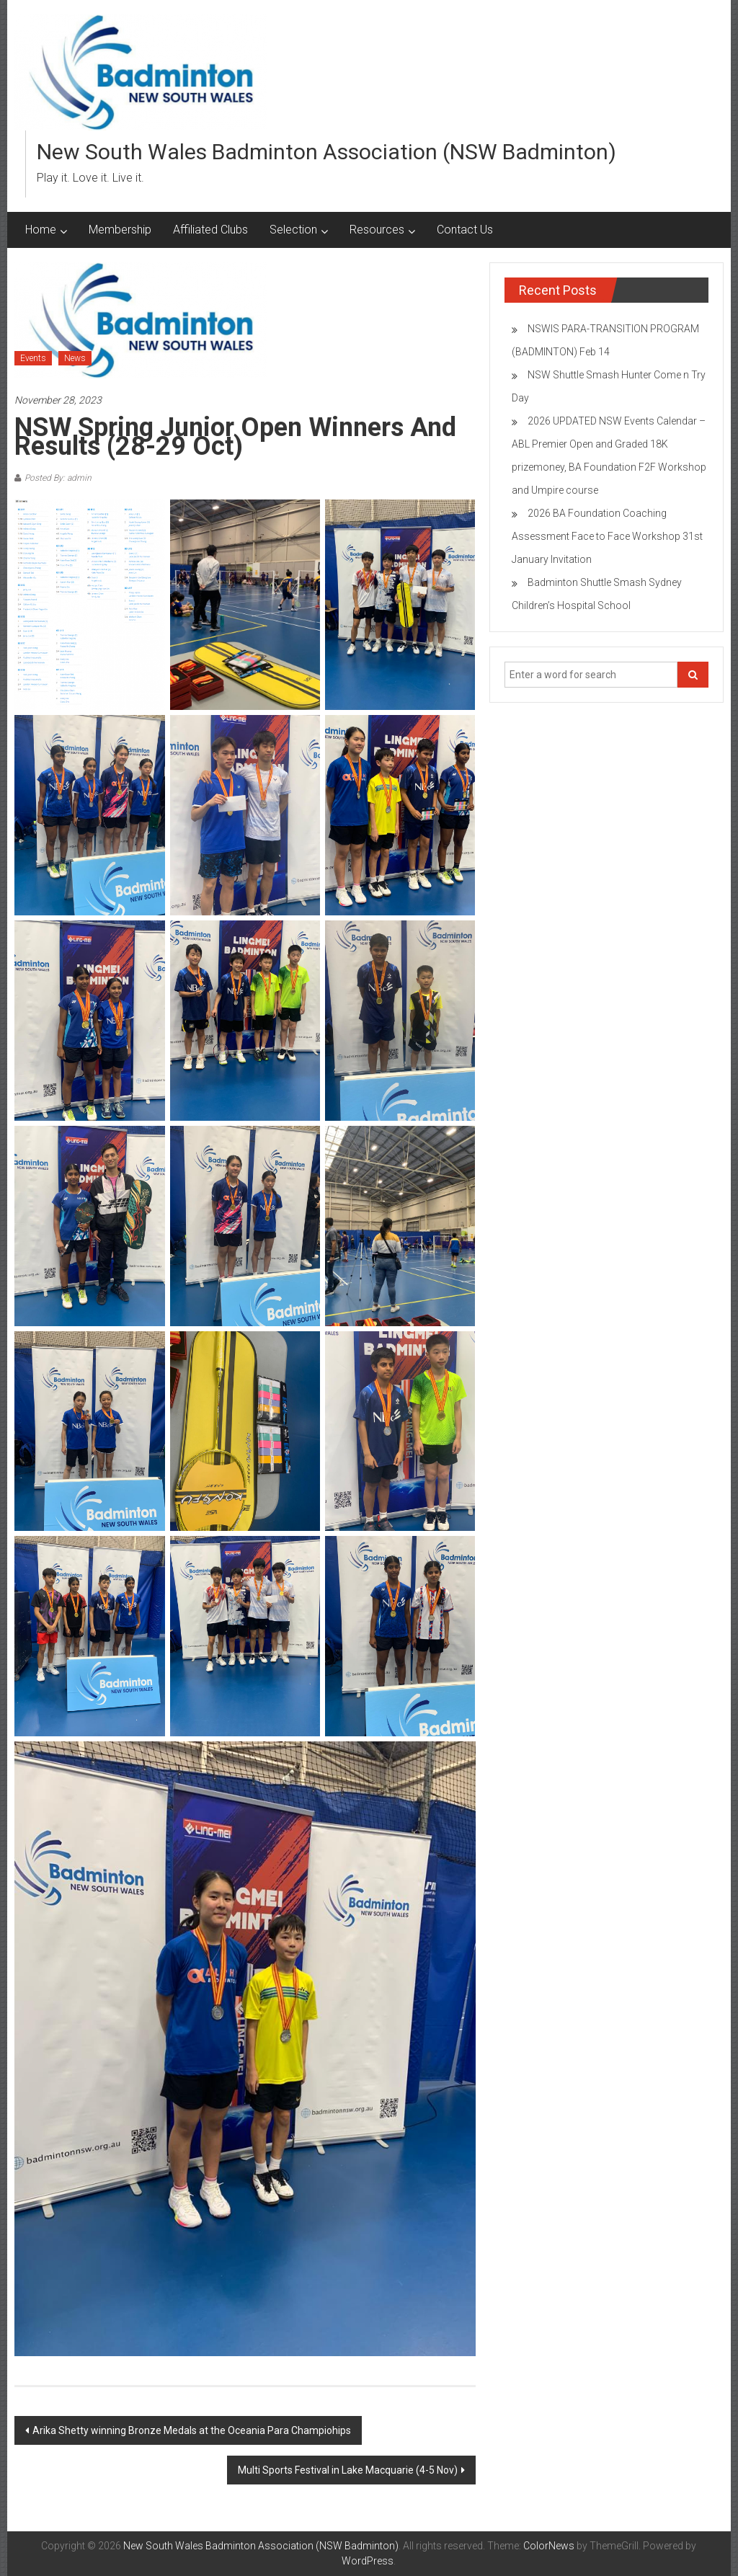 This screenshot has width=738, height=2576. Describe the element at coordinates (40, 229) in the screenshot. I see `Home` at that location.